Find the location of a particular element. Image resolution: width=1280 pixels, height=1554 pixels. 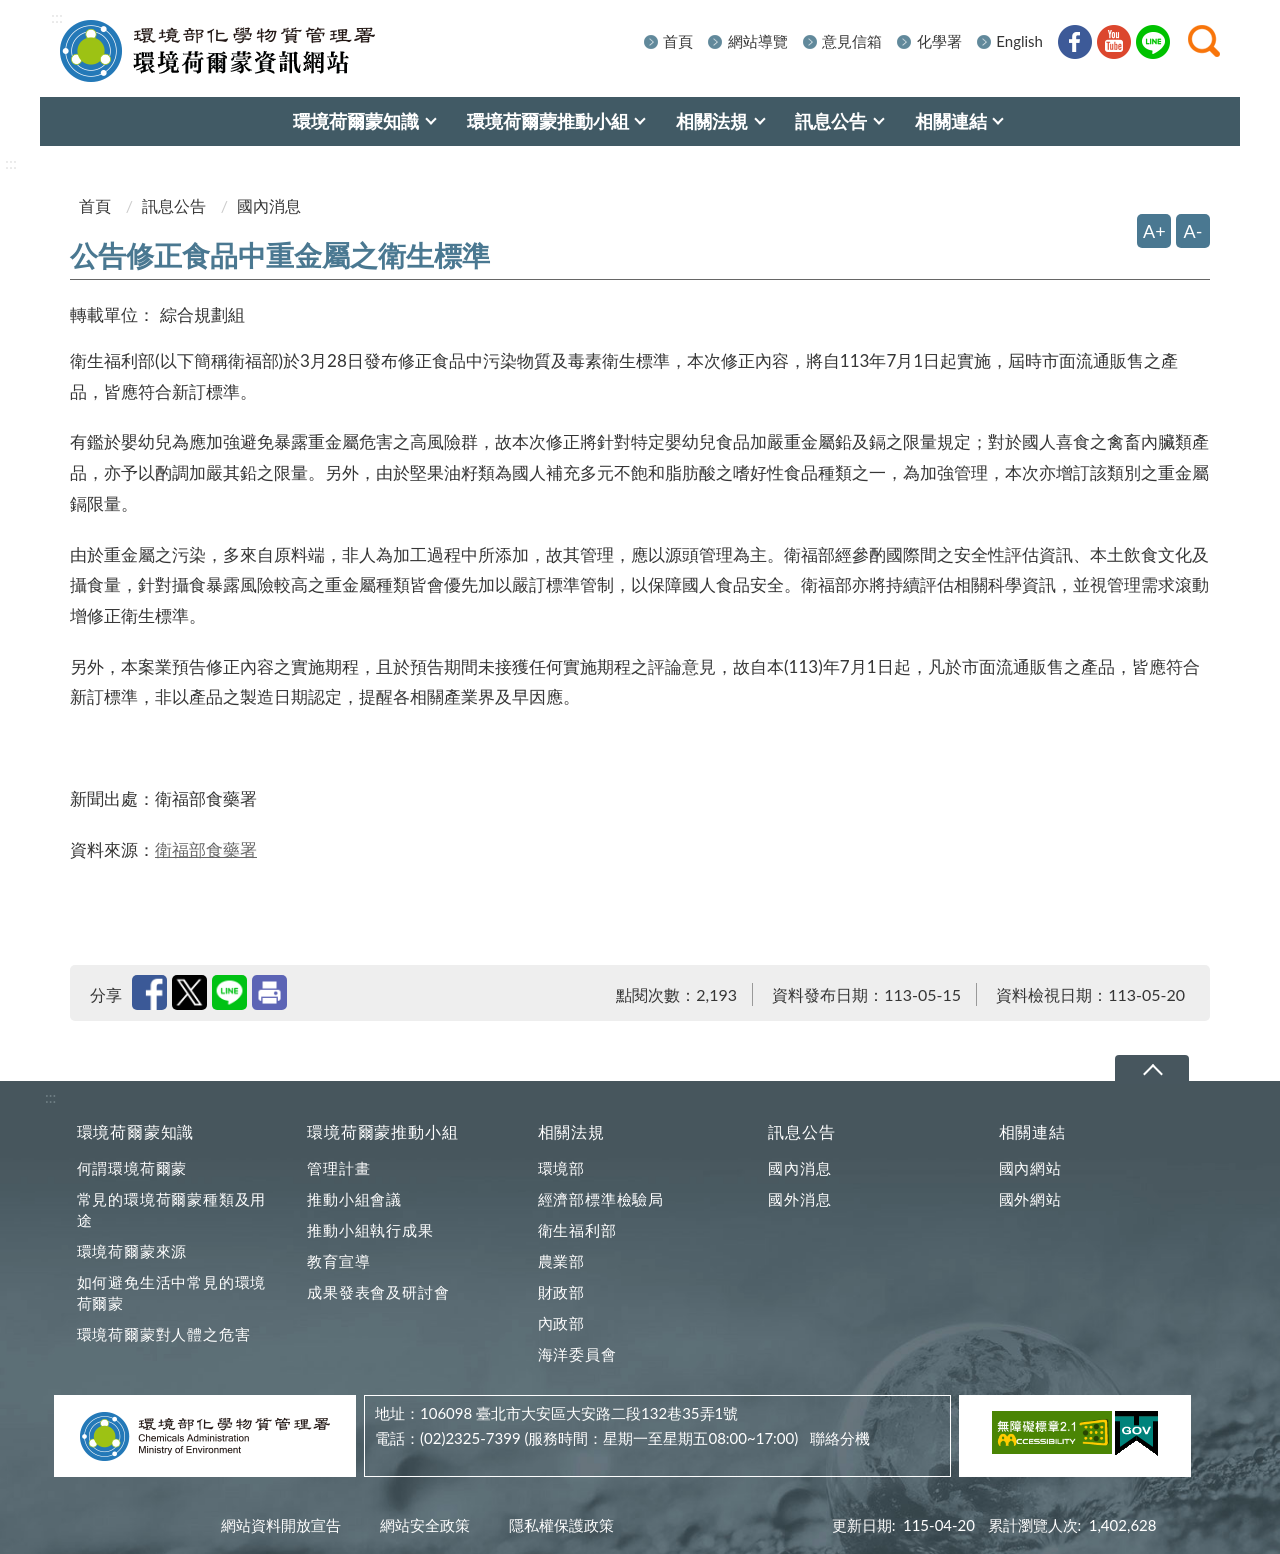

相關連結 is located at coordinates (1032, 1131).